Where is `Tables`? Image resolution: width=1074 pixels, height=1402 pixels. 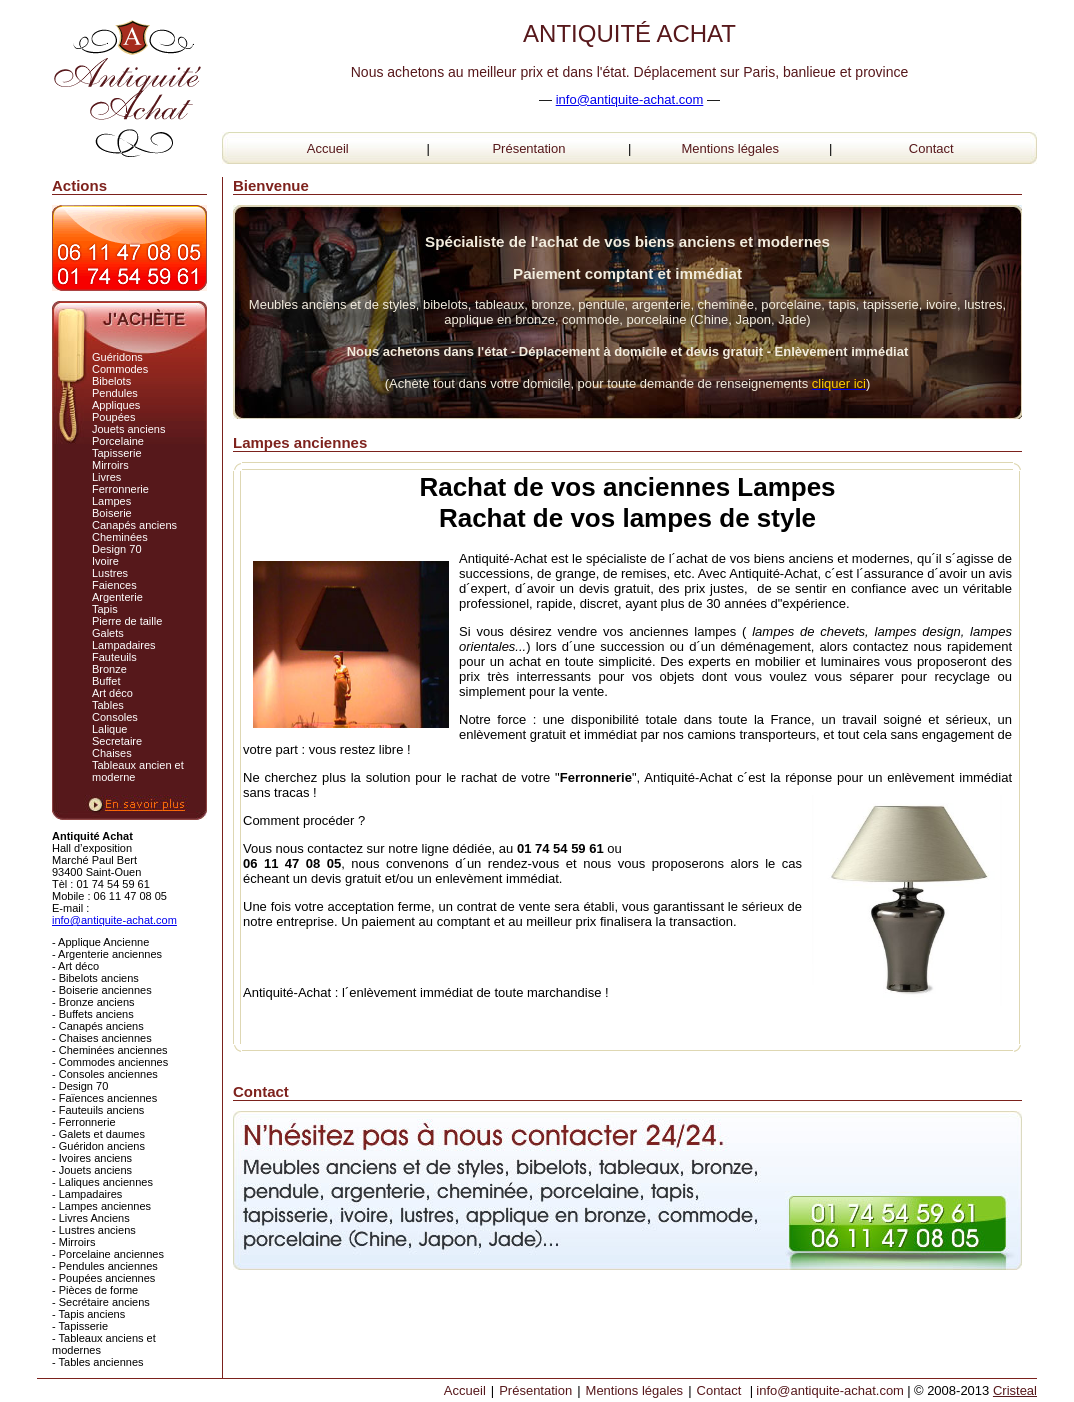 Tables is located at coordinates (108, 705).